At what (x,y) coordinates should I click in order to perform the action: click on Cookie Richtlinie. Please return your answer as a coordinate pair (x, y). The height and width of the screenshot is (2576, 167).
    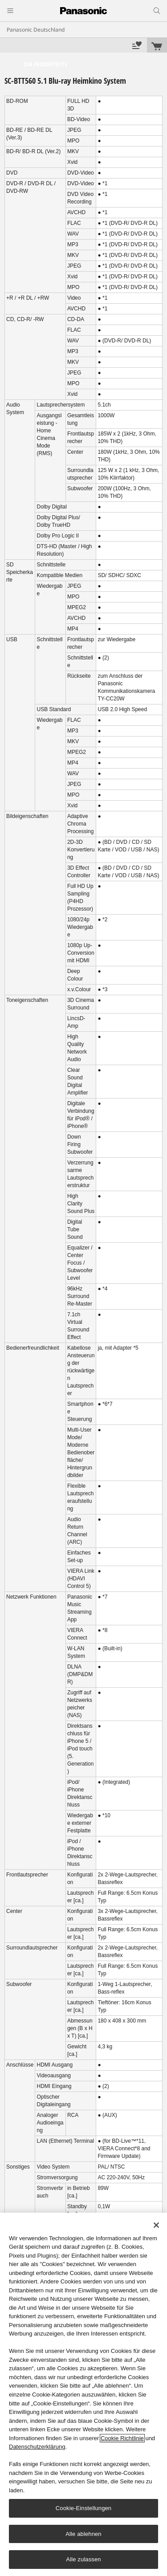
    Looking at the image, I should click on (122, 2438).